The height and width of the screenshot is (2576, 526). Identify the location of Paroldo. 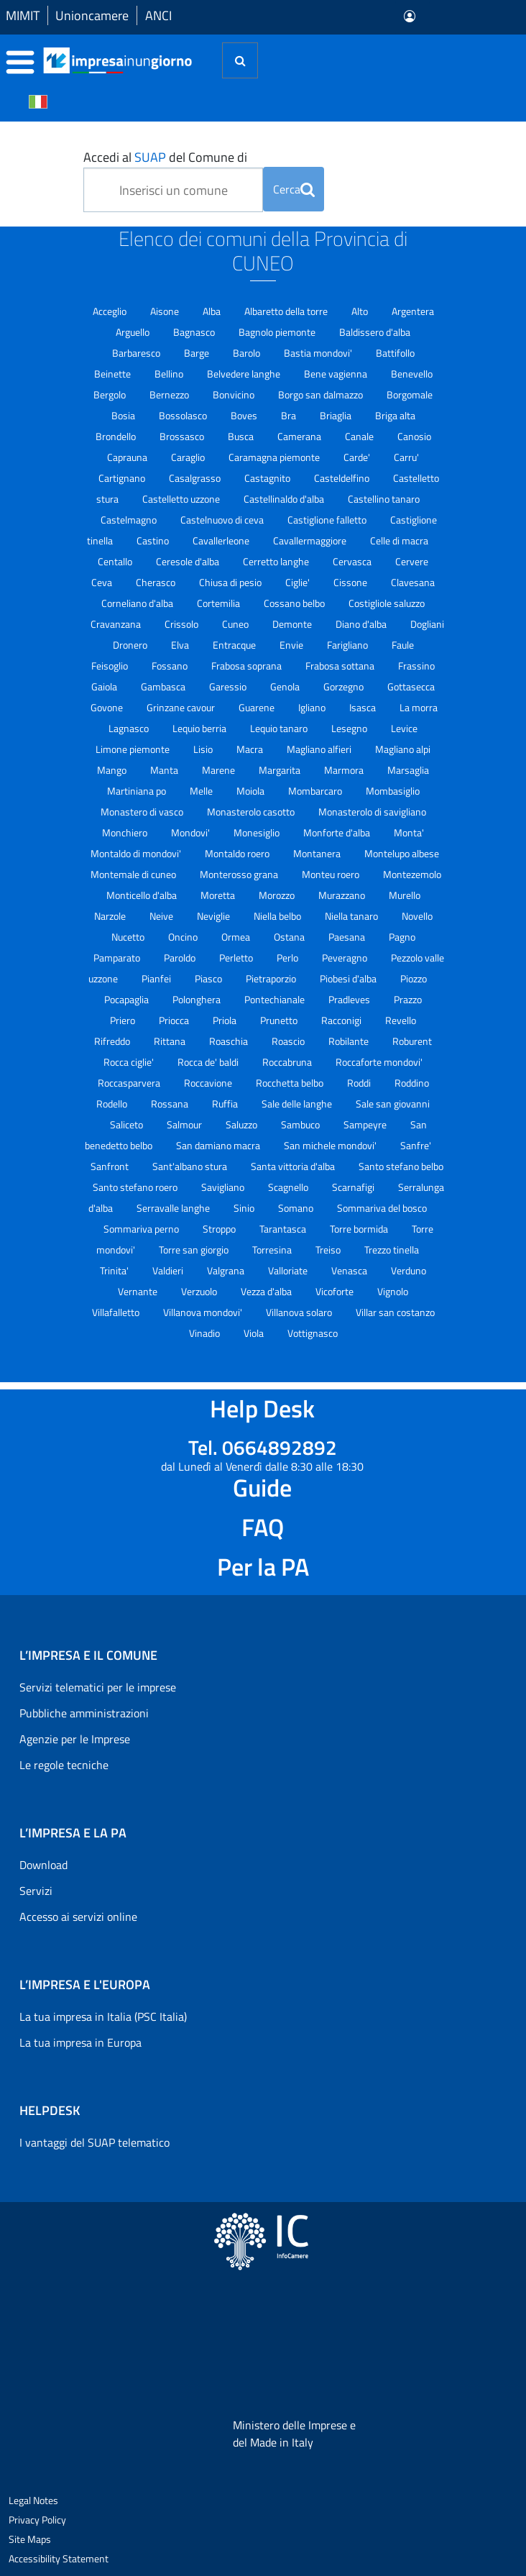
(181, 957).